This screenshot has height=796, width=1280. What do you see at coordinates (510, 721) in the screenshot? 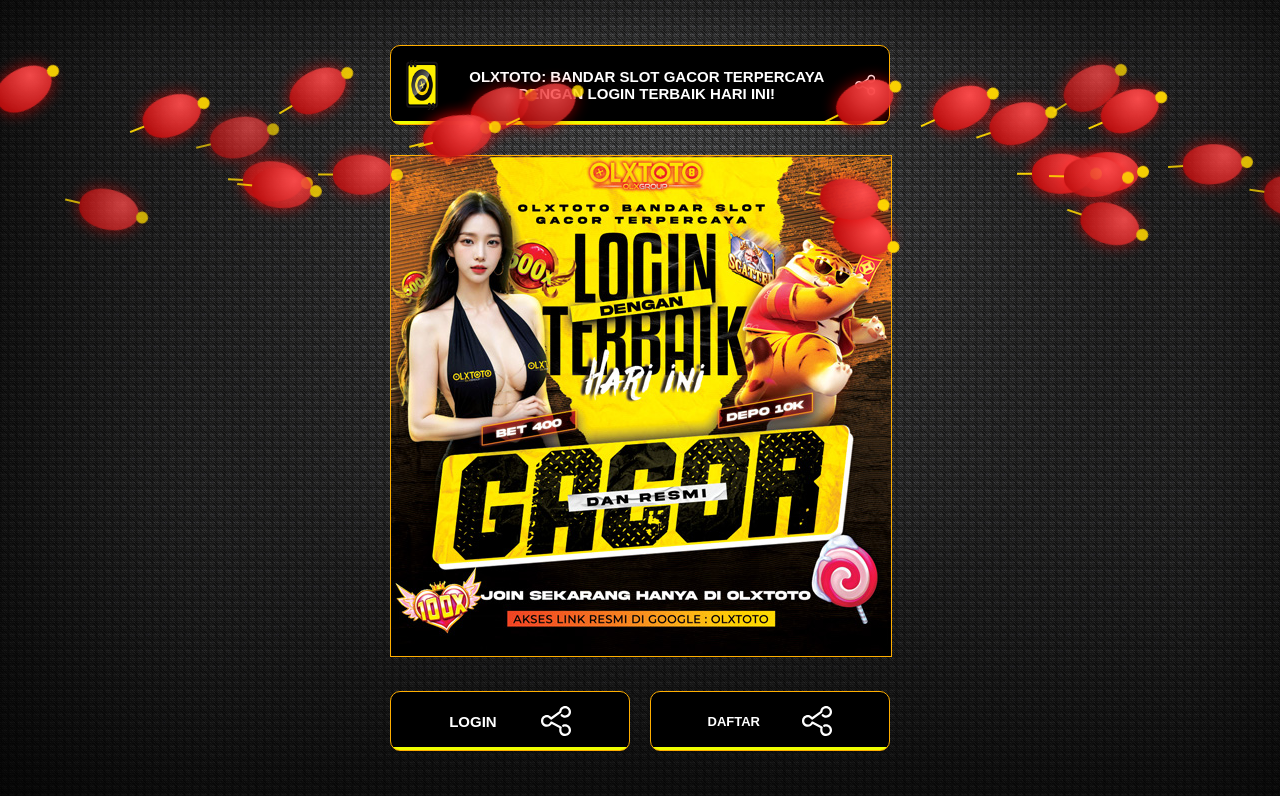
I see `LOGIN` at bounding box center [510, 721].